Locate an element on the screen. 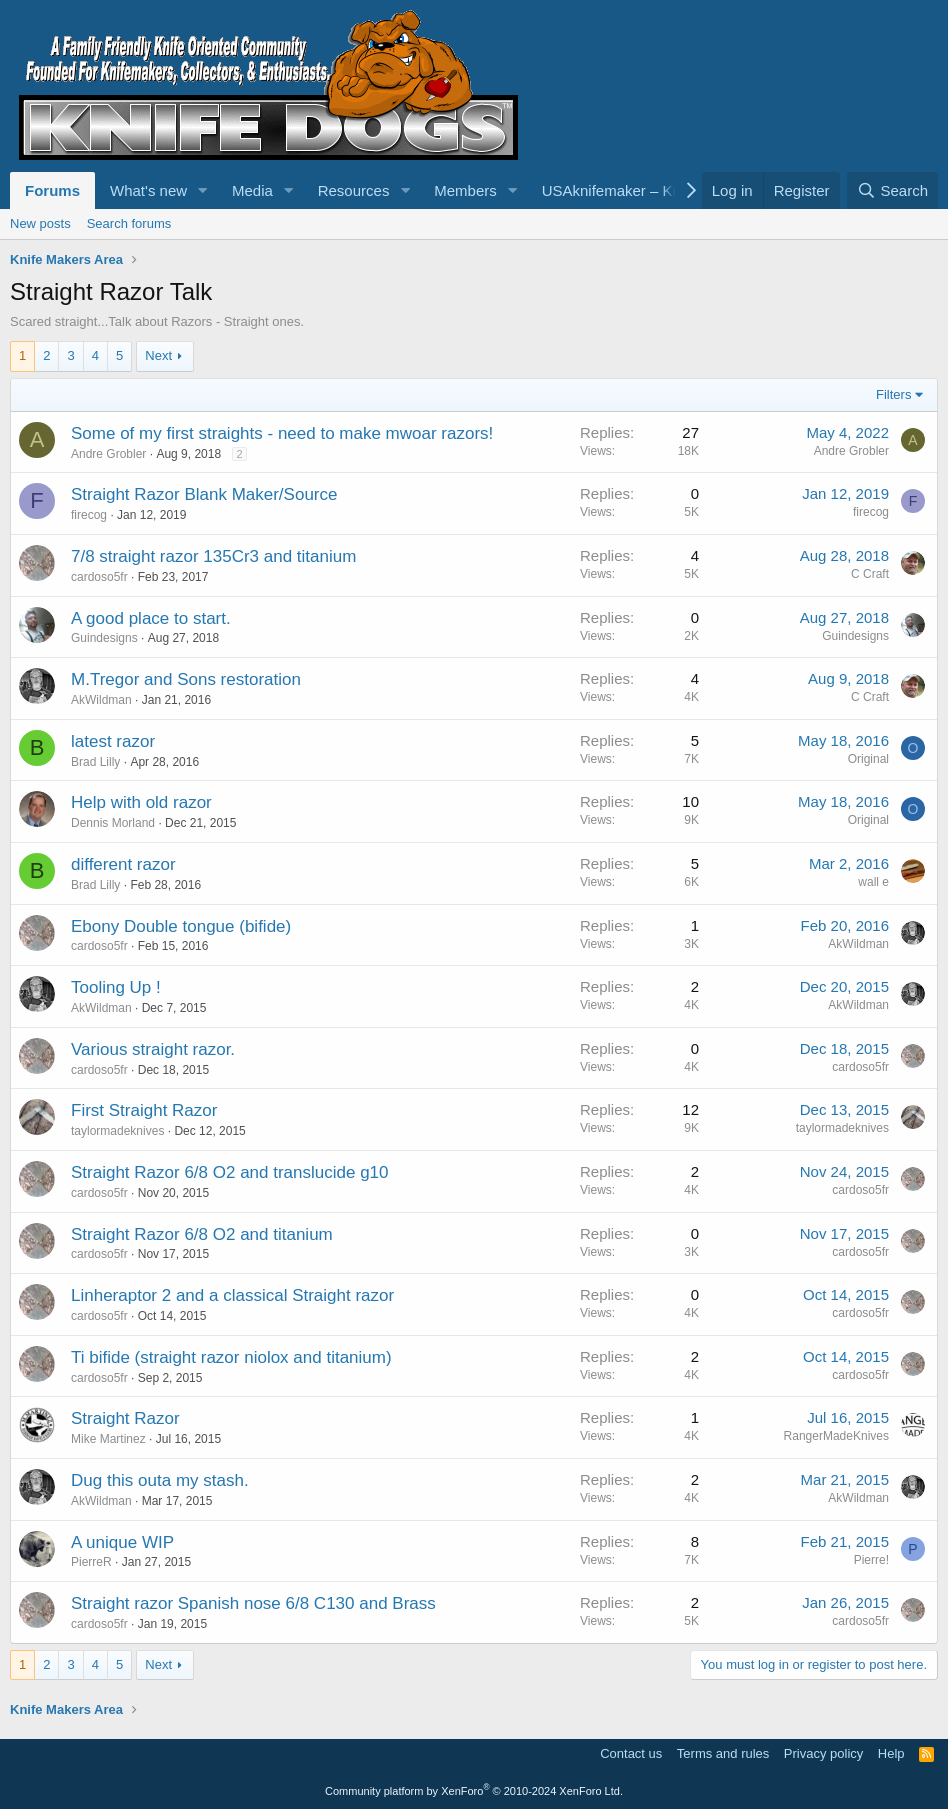 Image resolution: width=948 pixels, height=1809 pixels. [Search] is located at coordinates (892, 190).